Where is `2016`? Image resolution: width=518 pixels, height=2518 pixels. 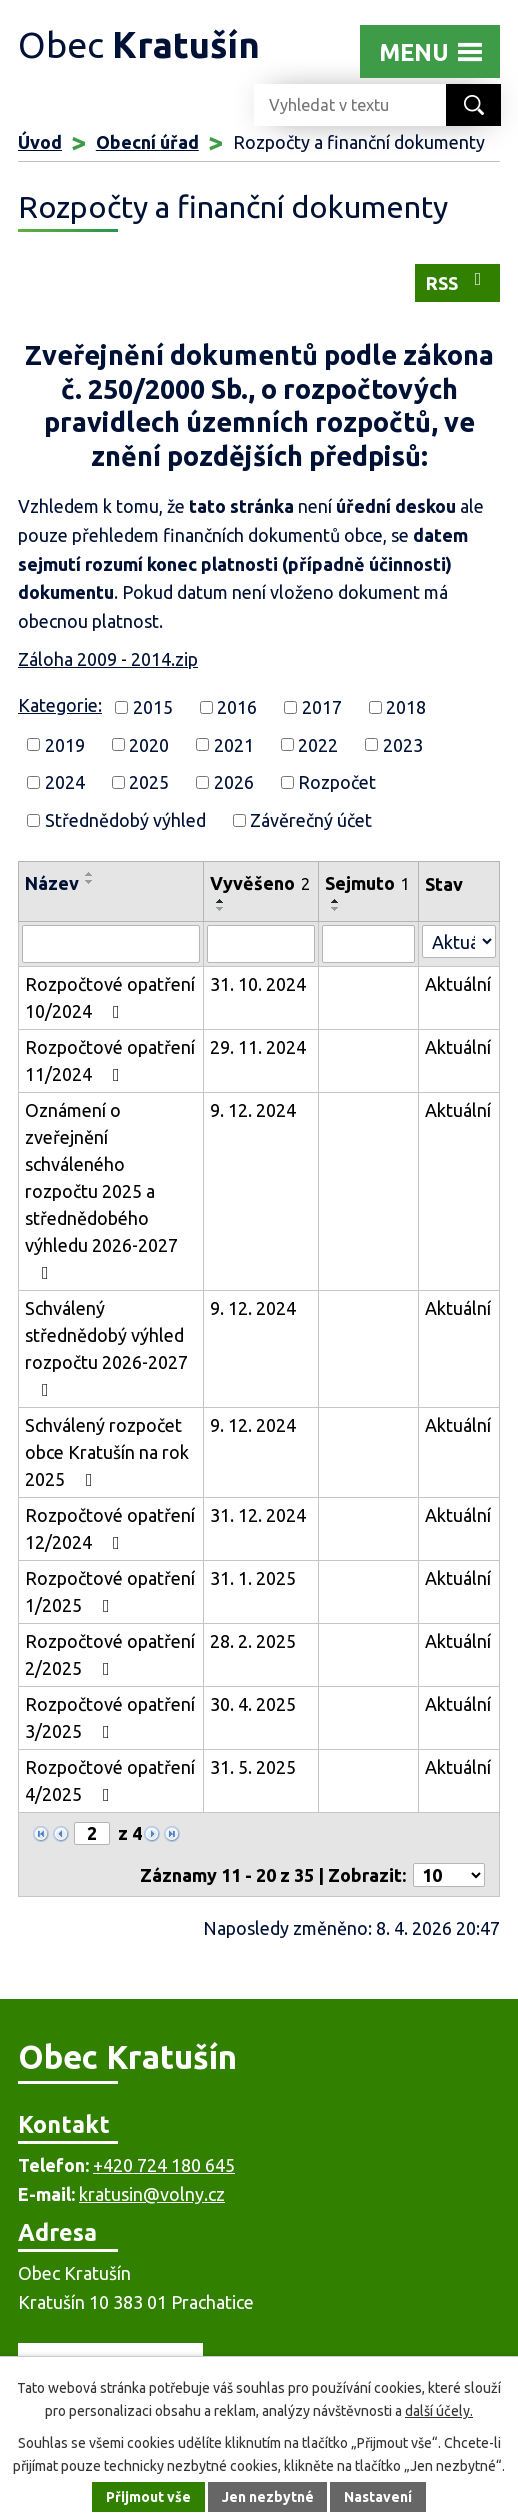
2016 is located at coordinates (237, 707).